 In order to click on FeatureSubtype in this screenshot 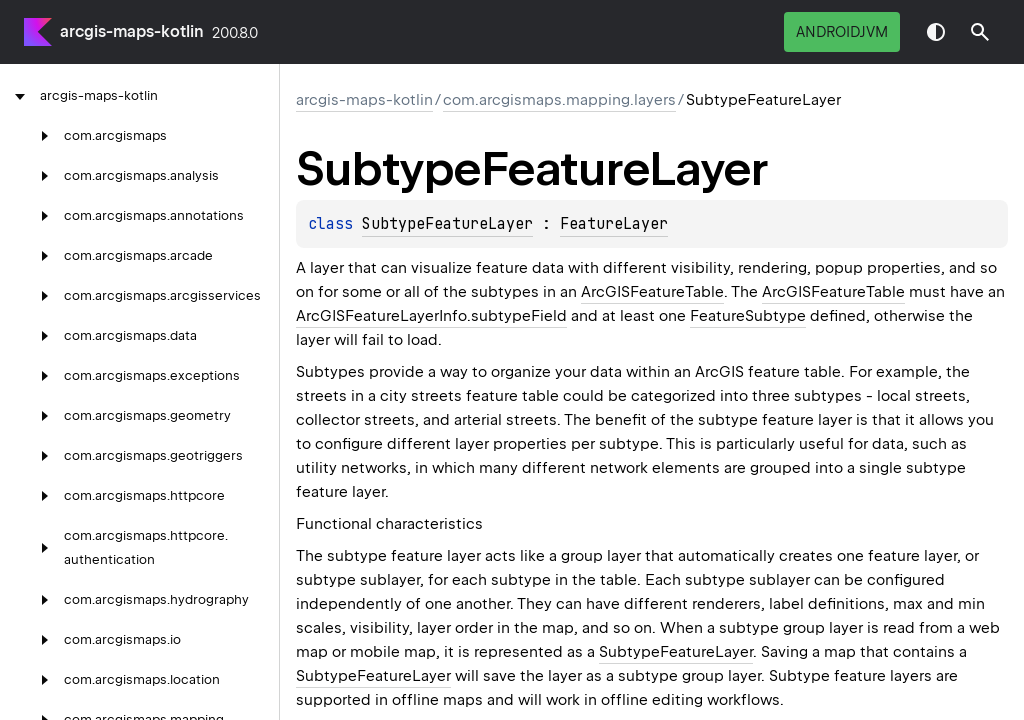, I will do `click(748, 316)`.